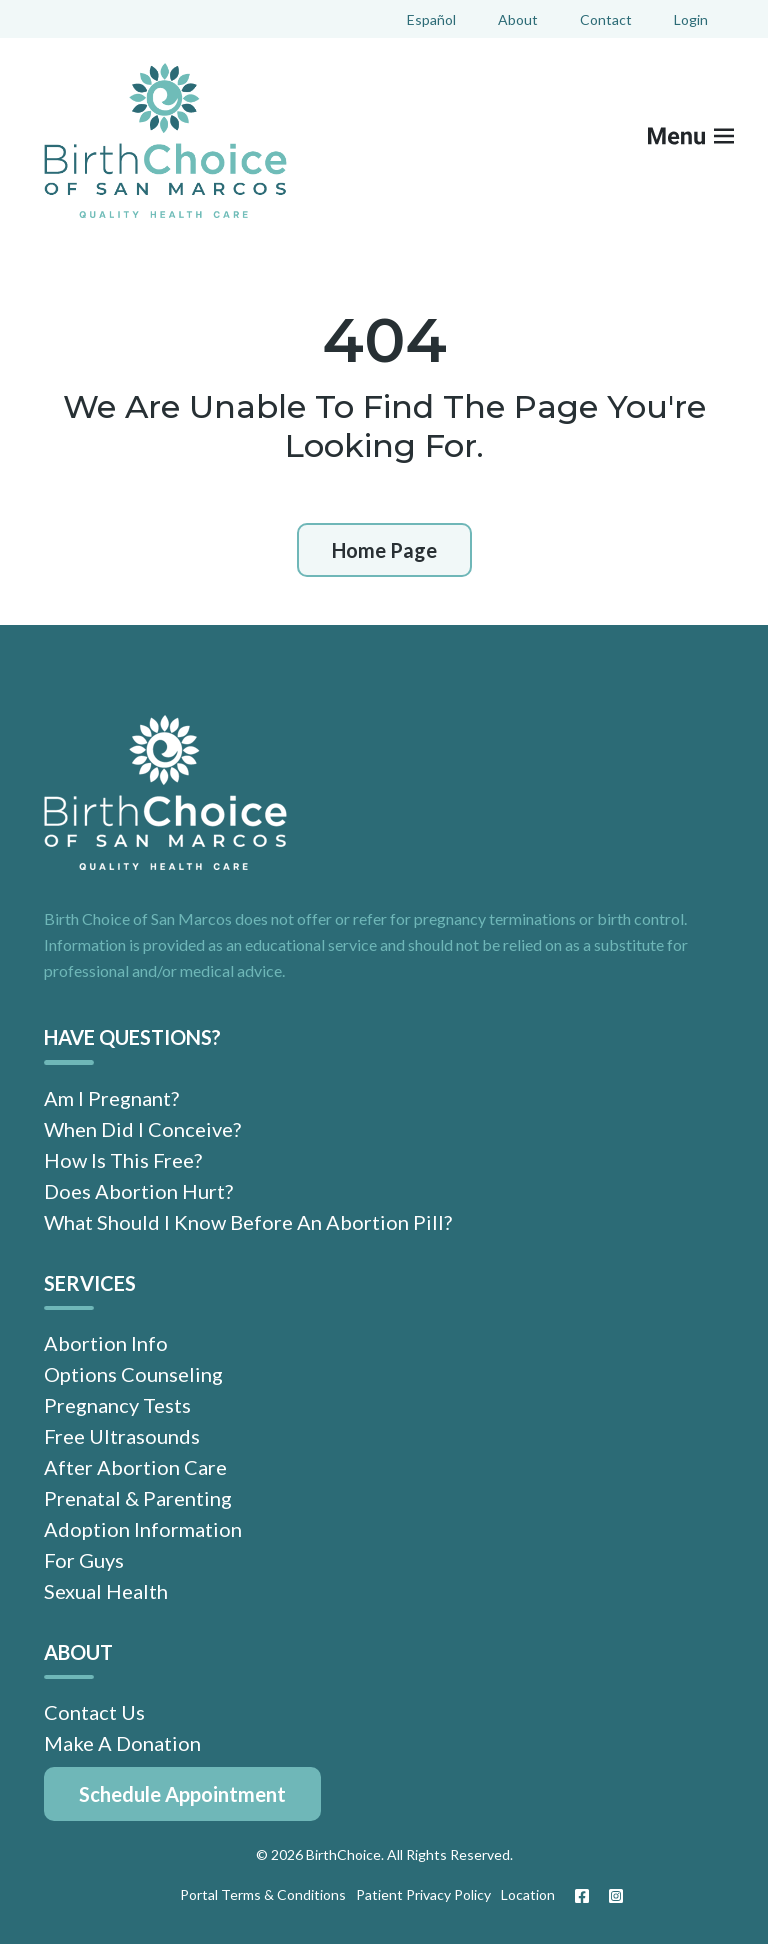  What do you see at coordinates (691, 19) in the screenshot?
I see `Login [menuitem]` at bounding box center [691, 19].